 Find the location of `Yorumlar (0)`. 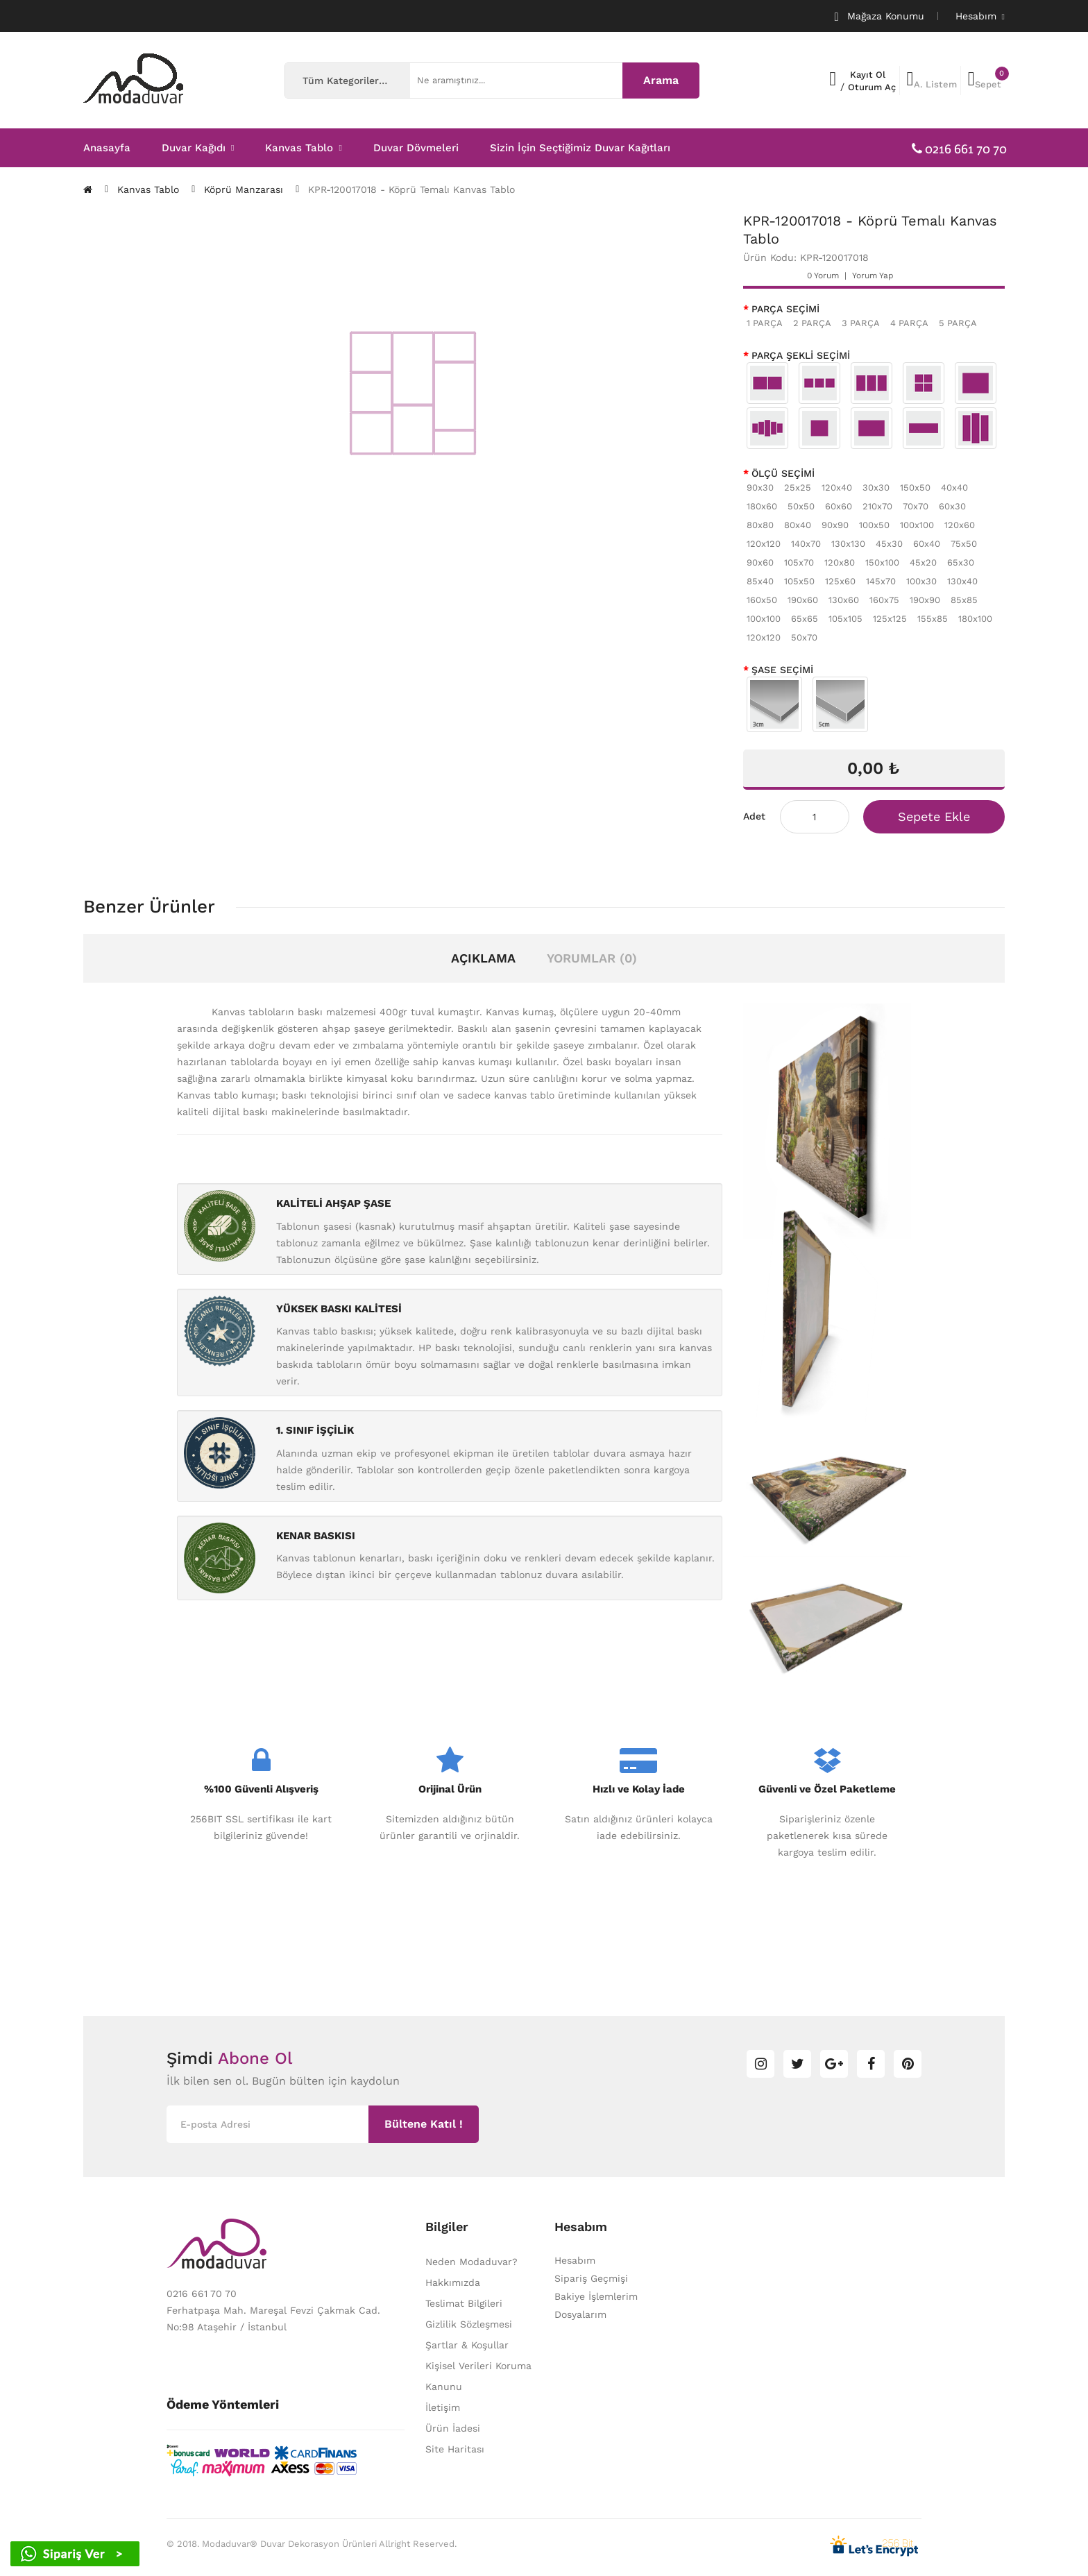

Yorumlar (0) is located at coordinates (592, 958).